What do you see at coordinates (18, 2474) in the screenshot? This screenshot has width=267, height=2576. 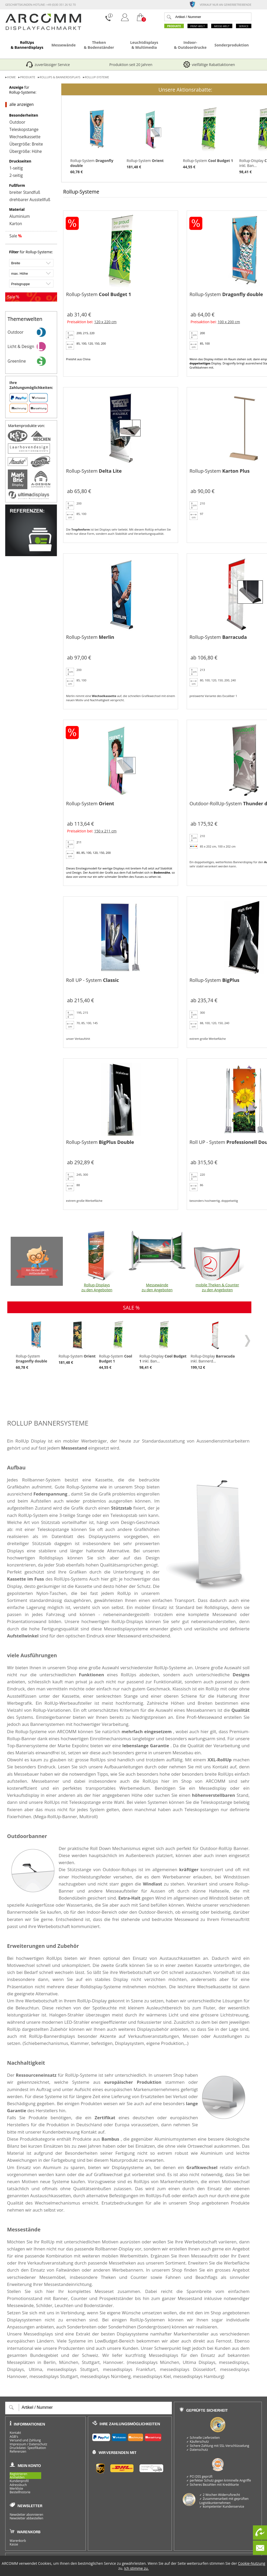 I see `Registrieren` at bounding box center [18, 2474].